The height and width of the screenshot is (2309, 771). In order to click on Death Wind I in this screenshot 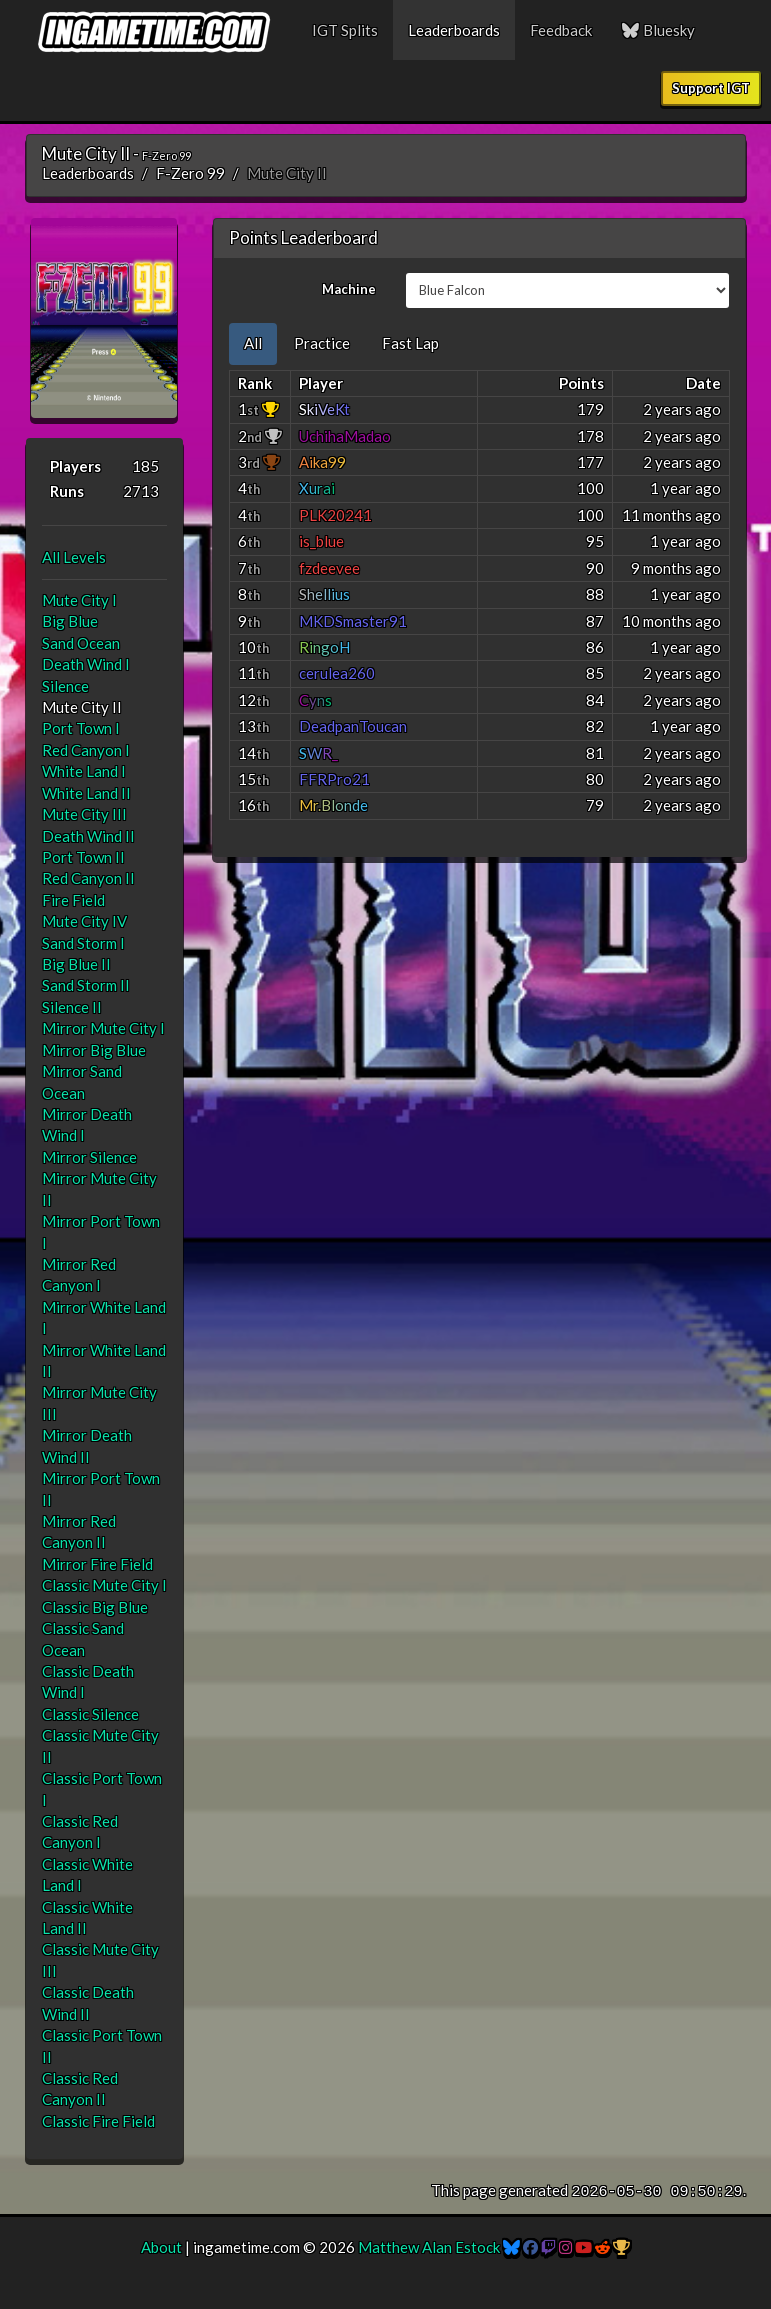, I will do `click(86, 664)`.